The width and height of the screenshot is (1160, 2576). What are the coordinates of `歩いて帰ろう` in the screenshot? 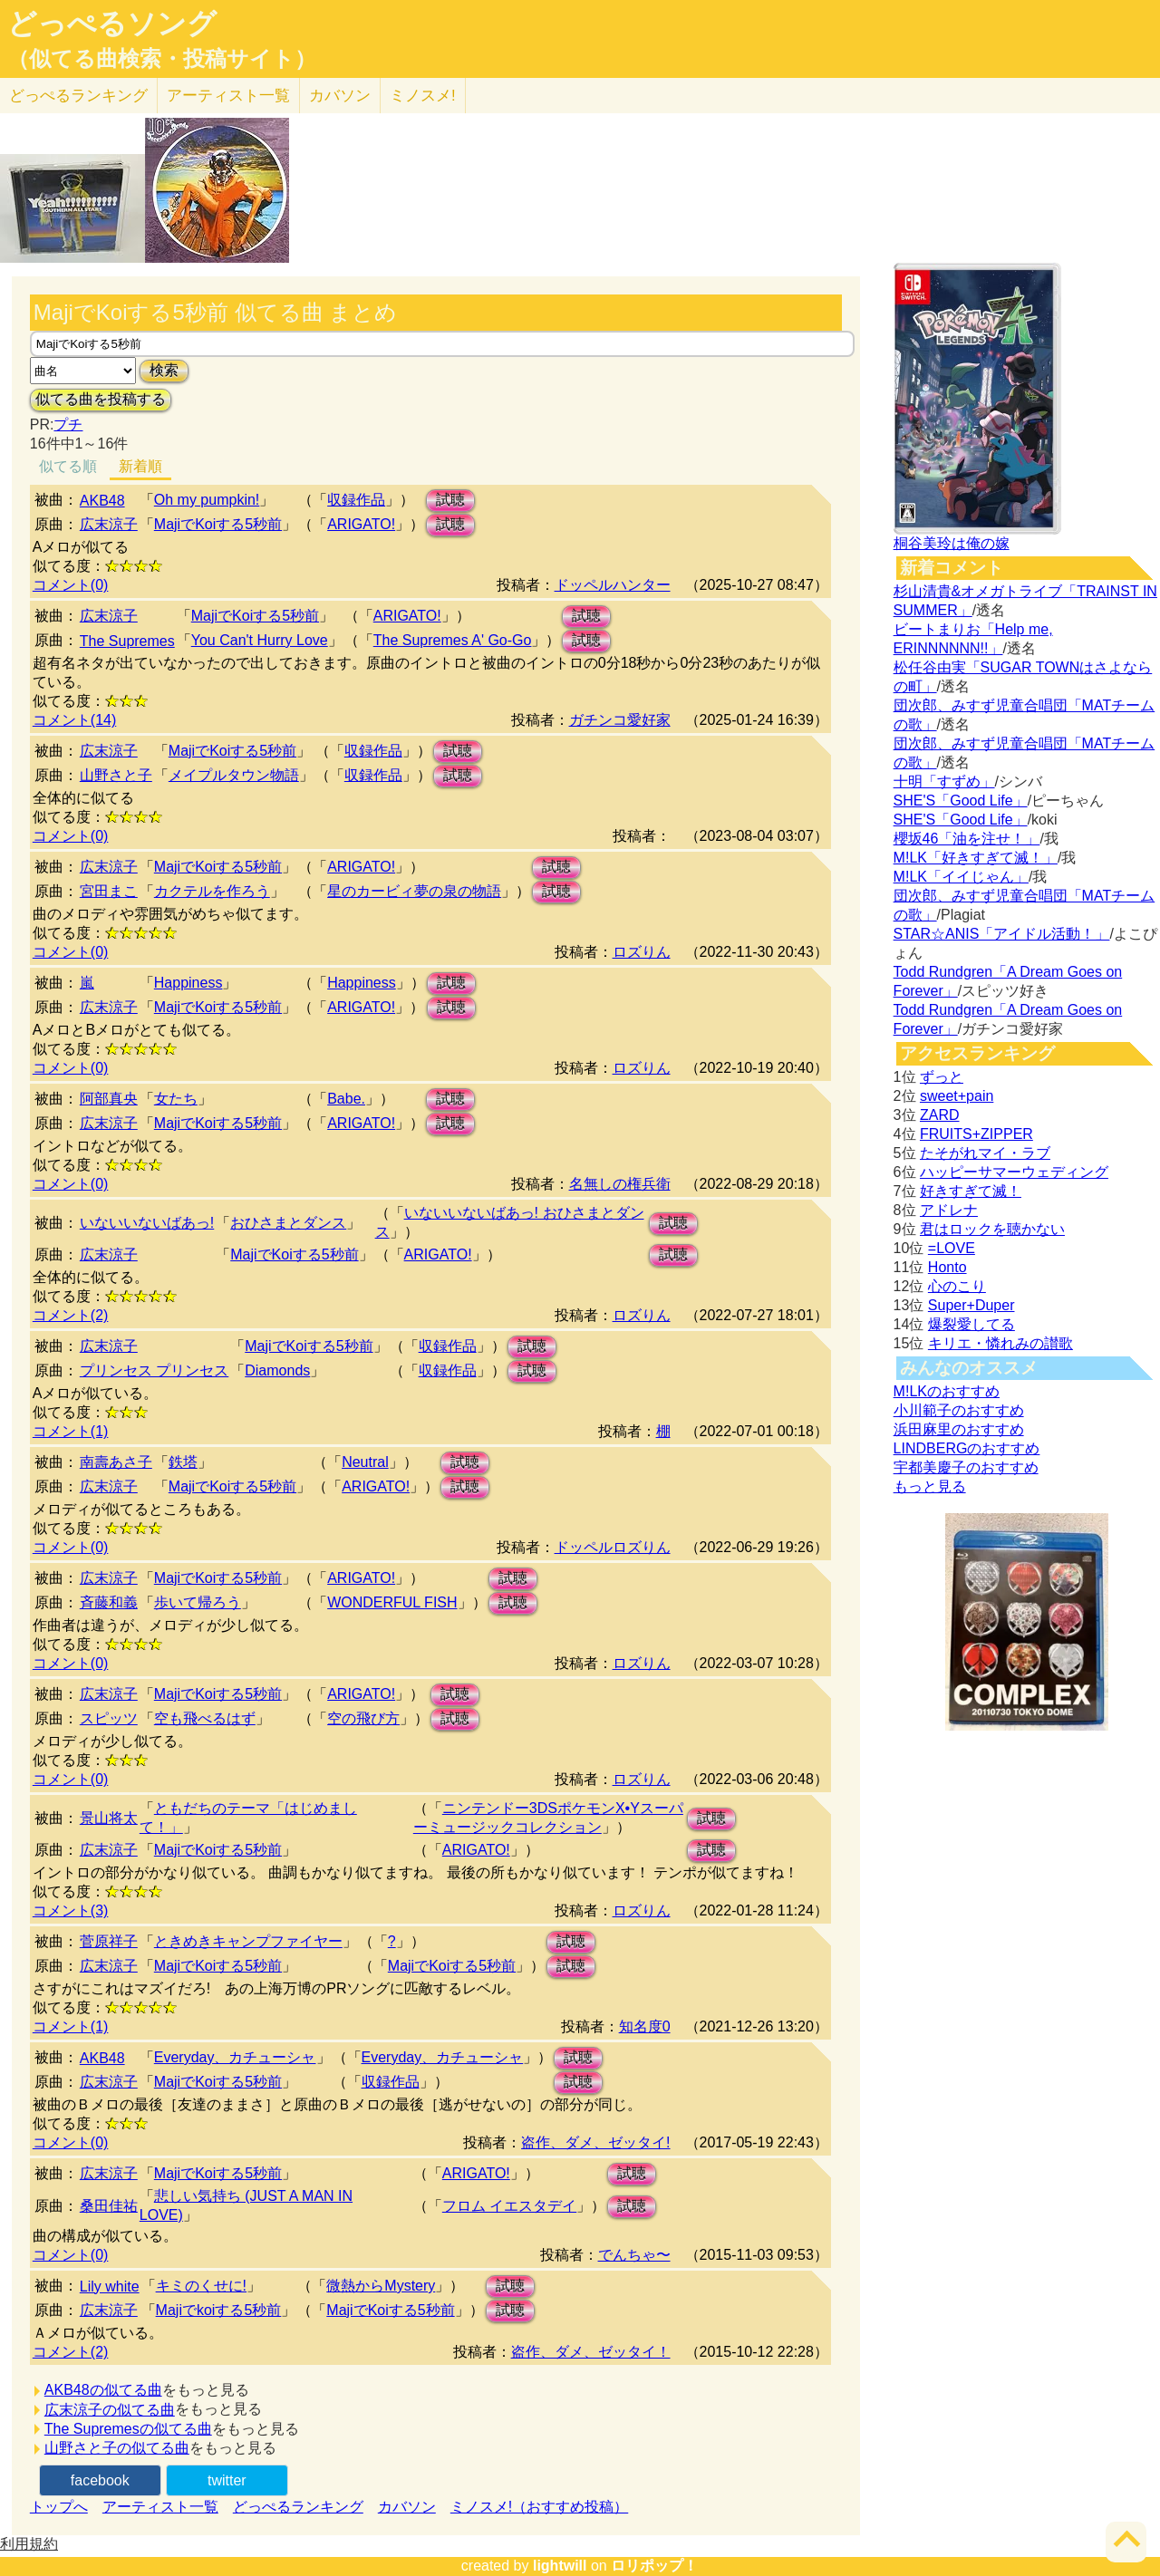 It's located at (197, 1602).